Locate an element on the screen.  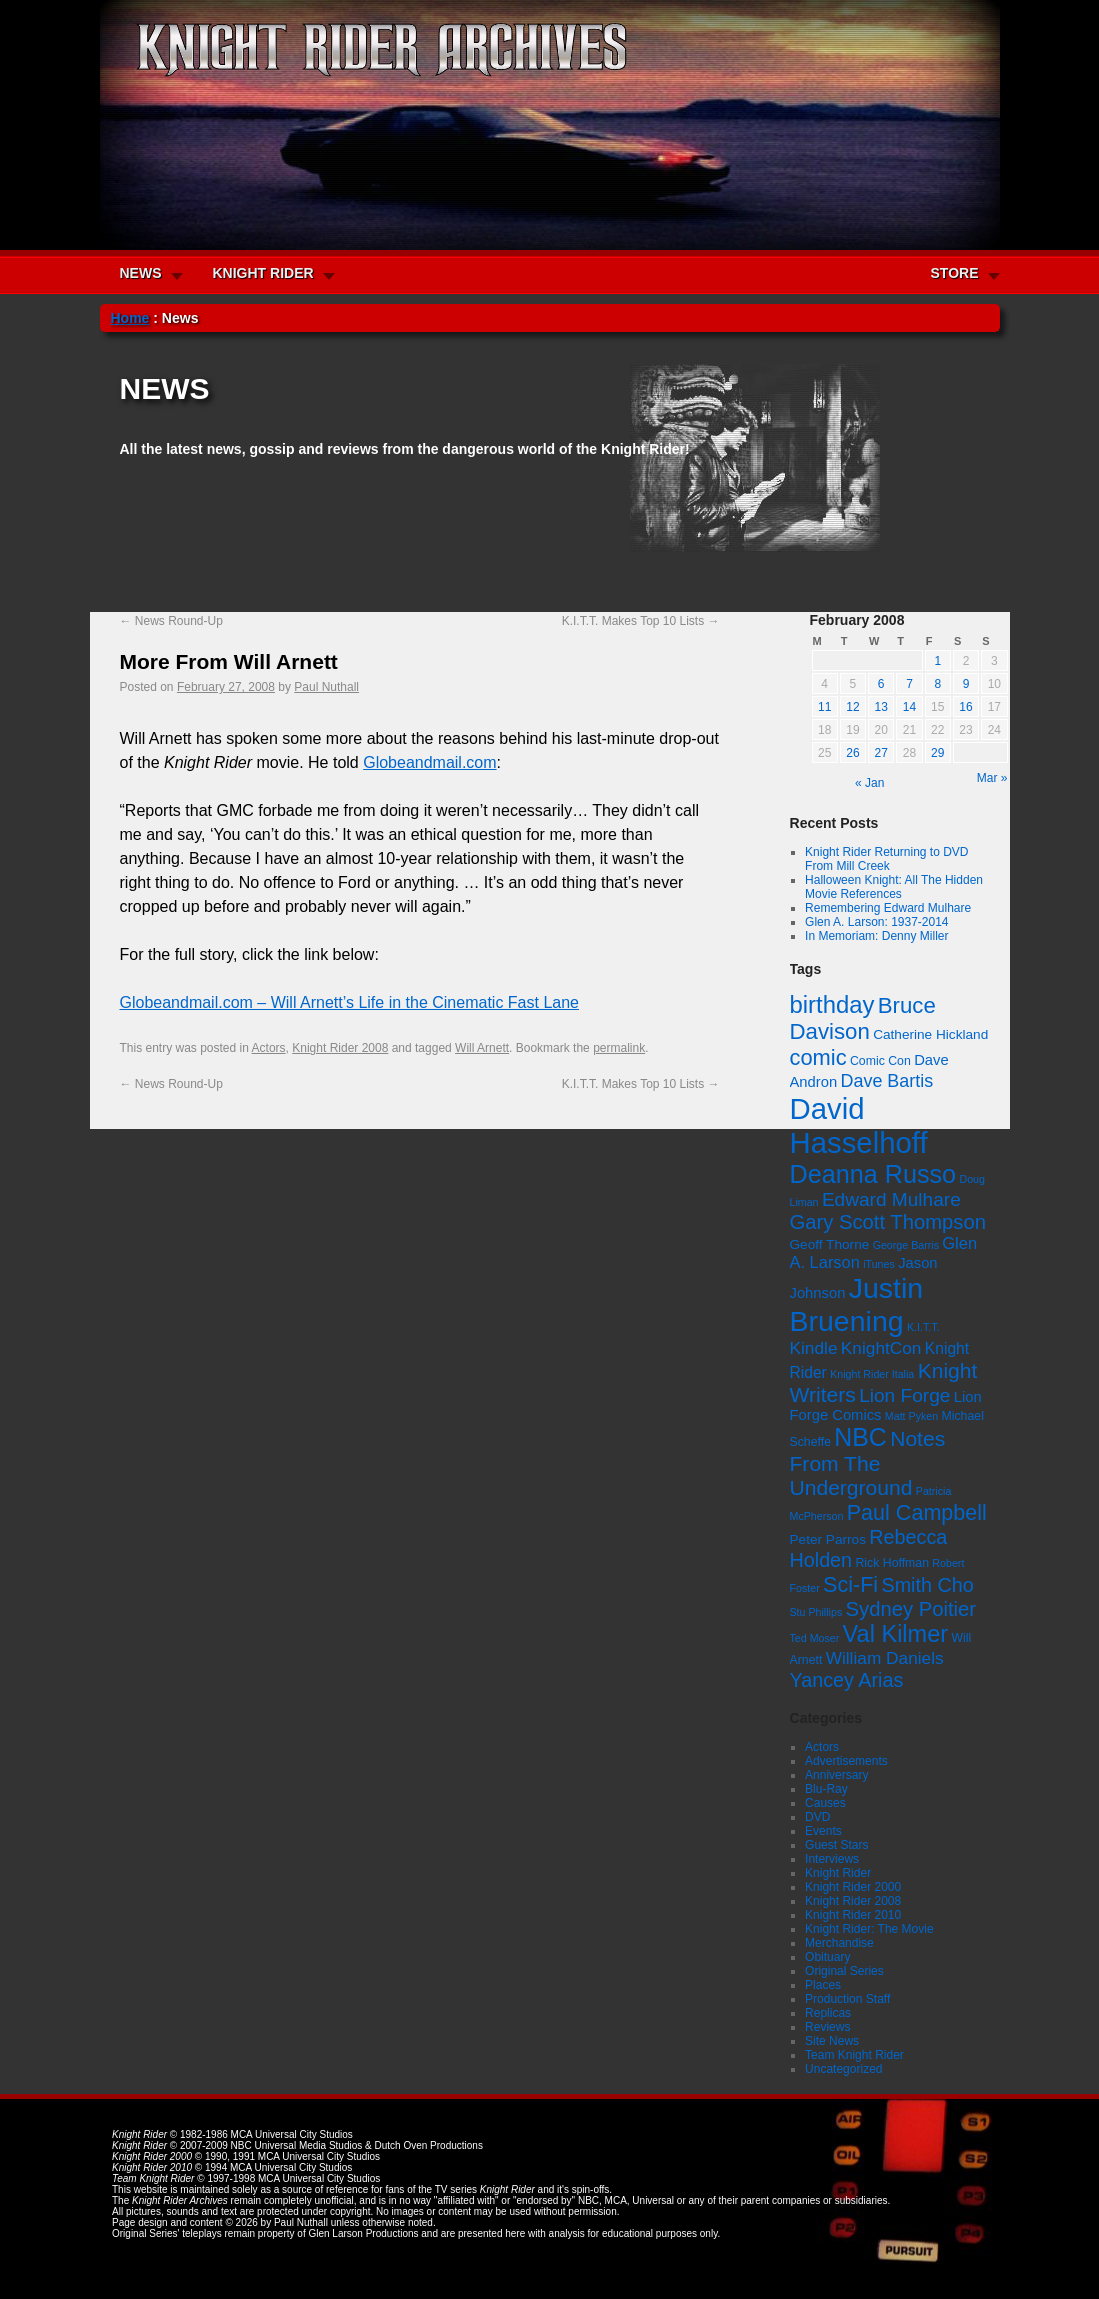
Merchandise is located at coordinates (839, 1943).